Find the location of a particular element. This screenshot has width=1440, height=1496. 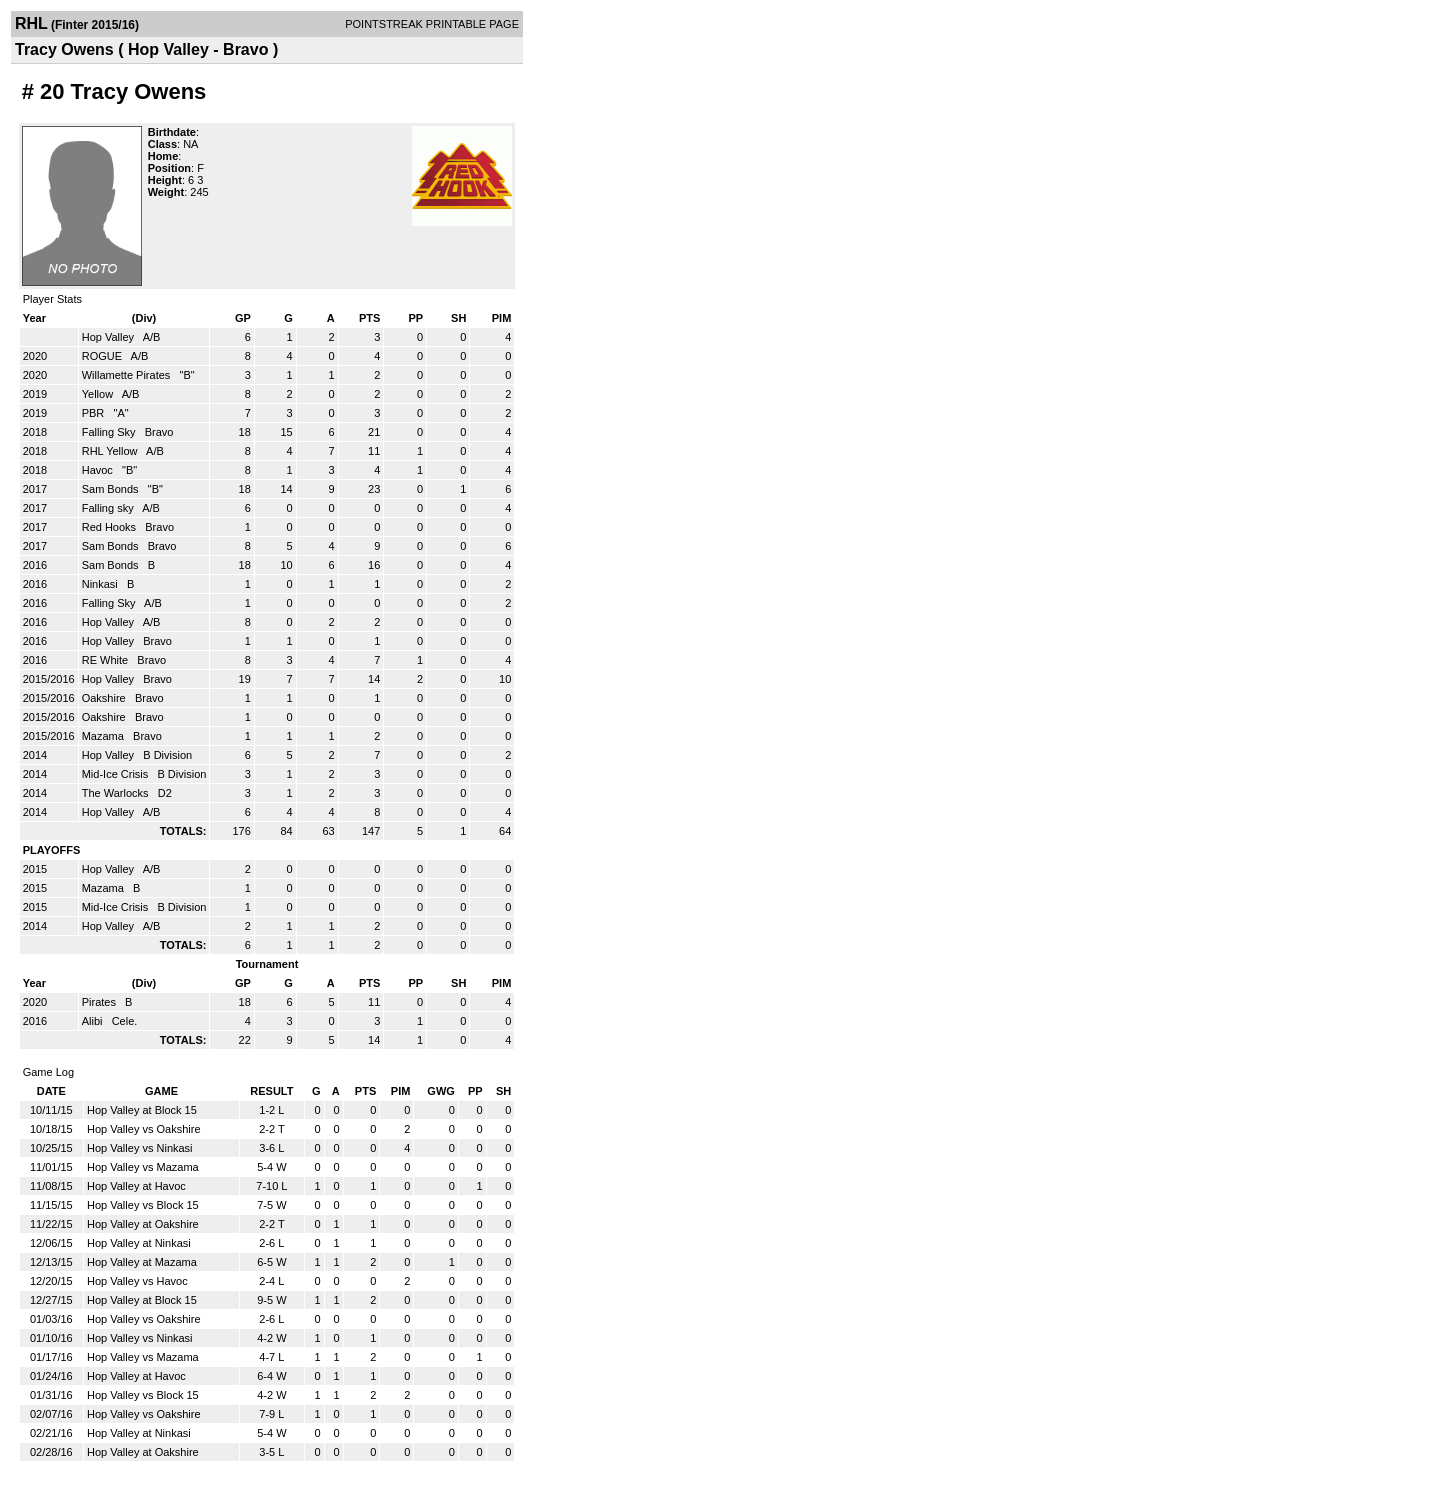

Falling sky is located at coordinates (109, 508).